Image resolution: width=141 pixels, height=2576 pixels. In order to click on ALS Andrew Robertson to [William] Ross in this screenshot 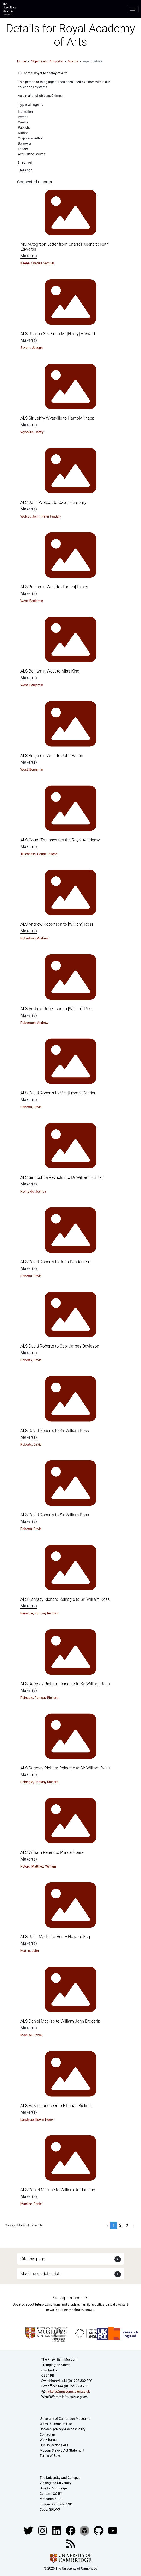, I will do `click(57, 924)`.